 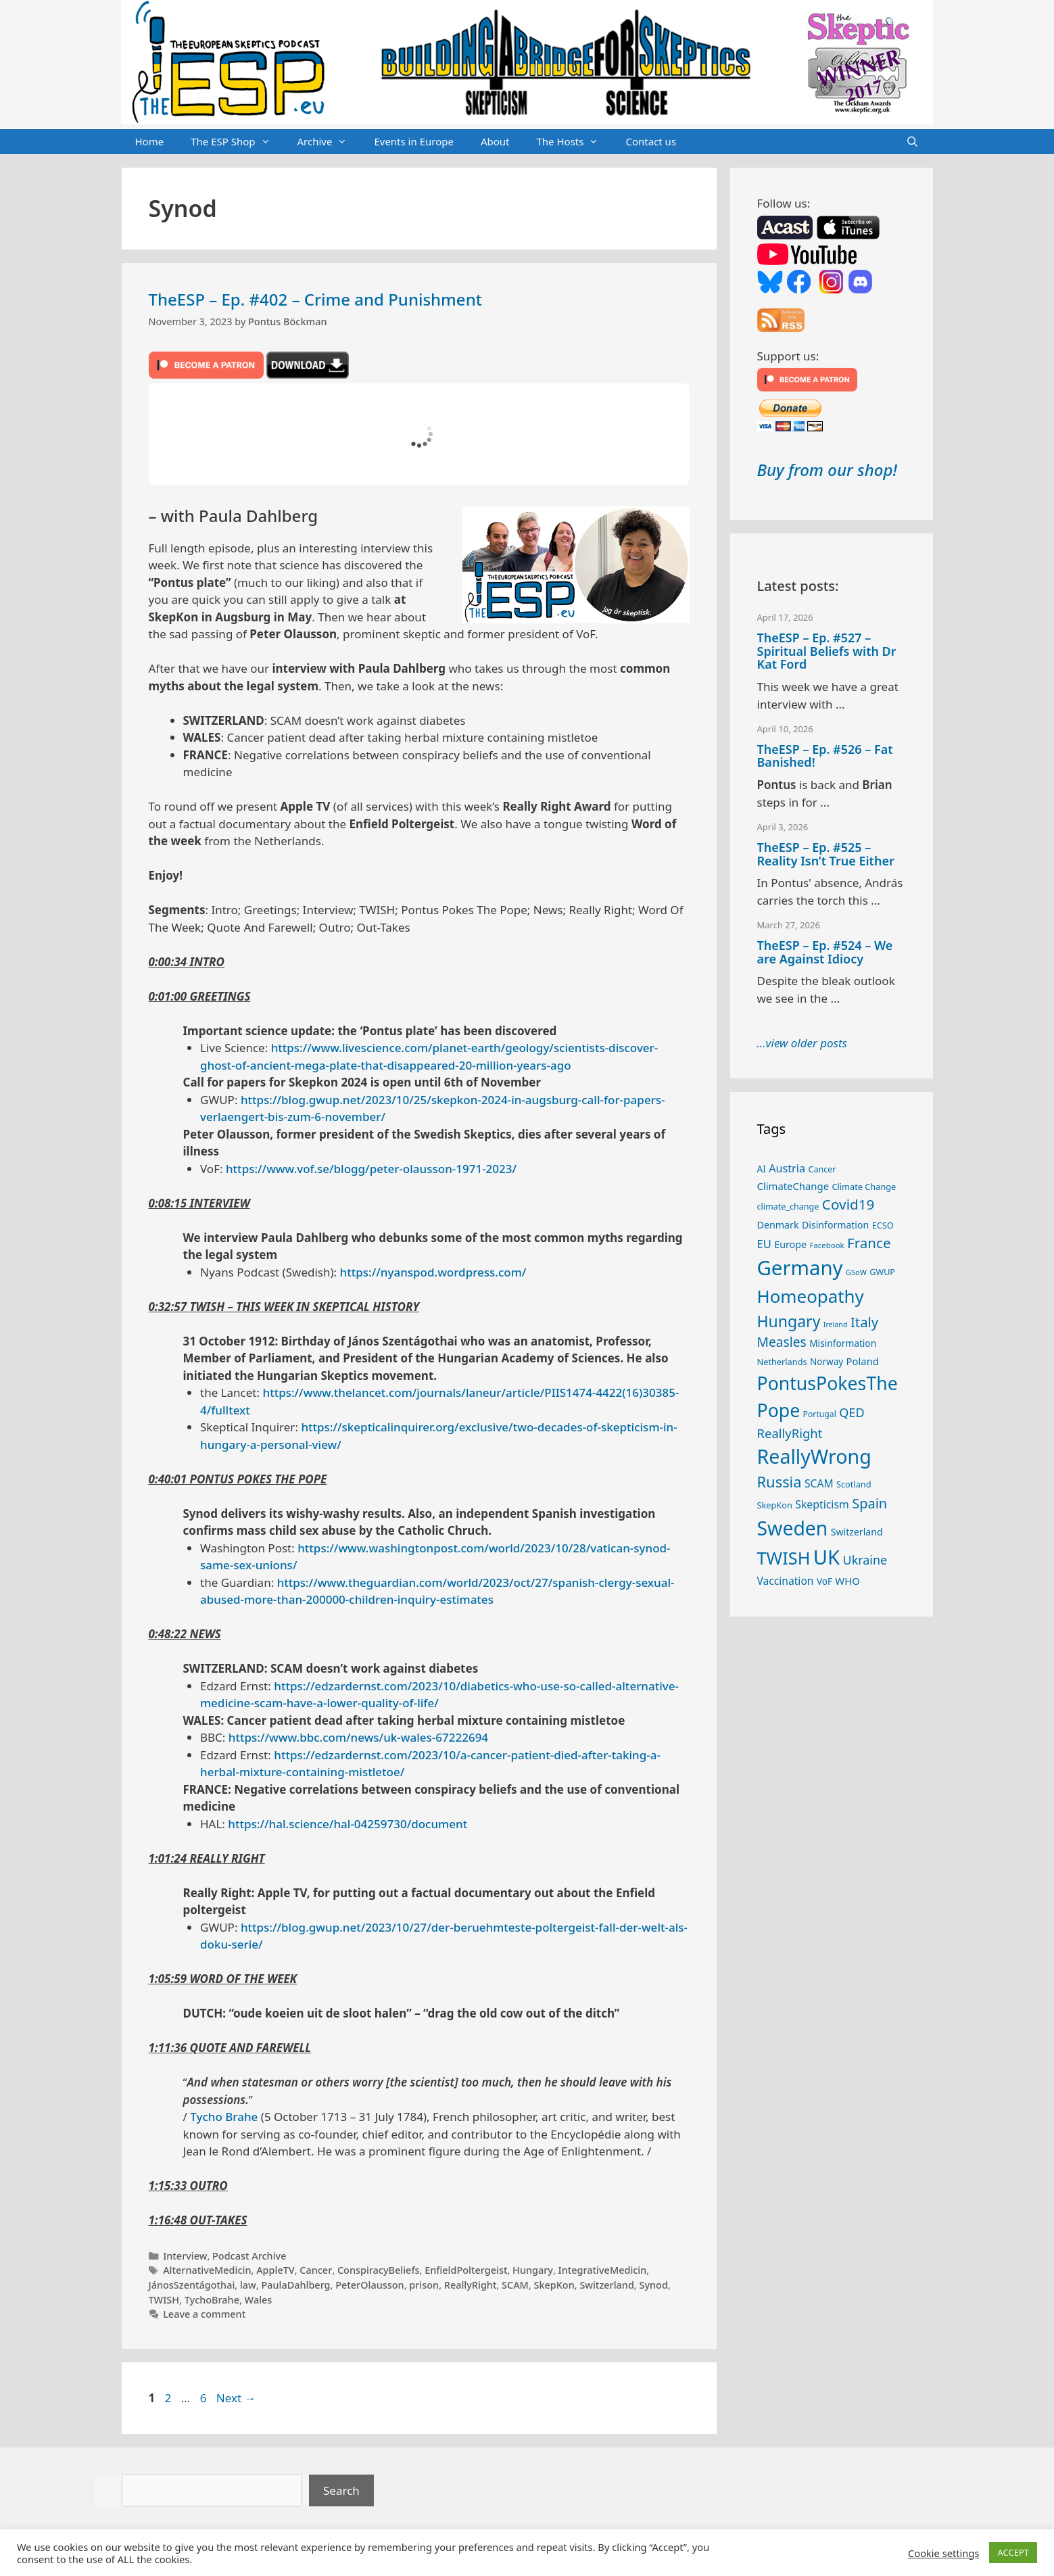 I want to click on Cancer, so click(x=316, y=2270).